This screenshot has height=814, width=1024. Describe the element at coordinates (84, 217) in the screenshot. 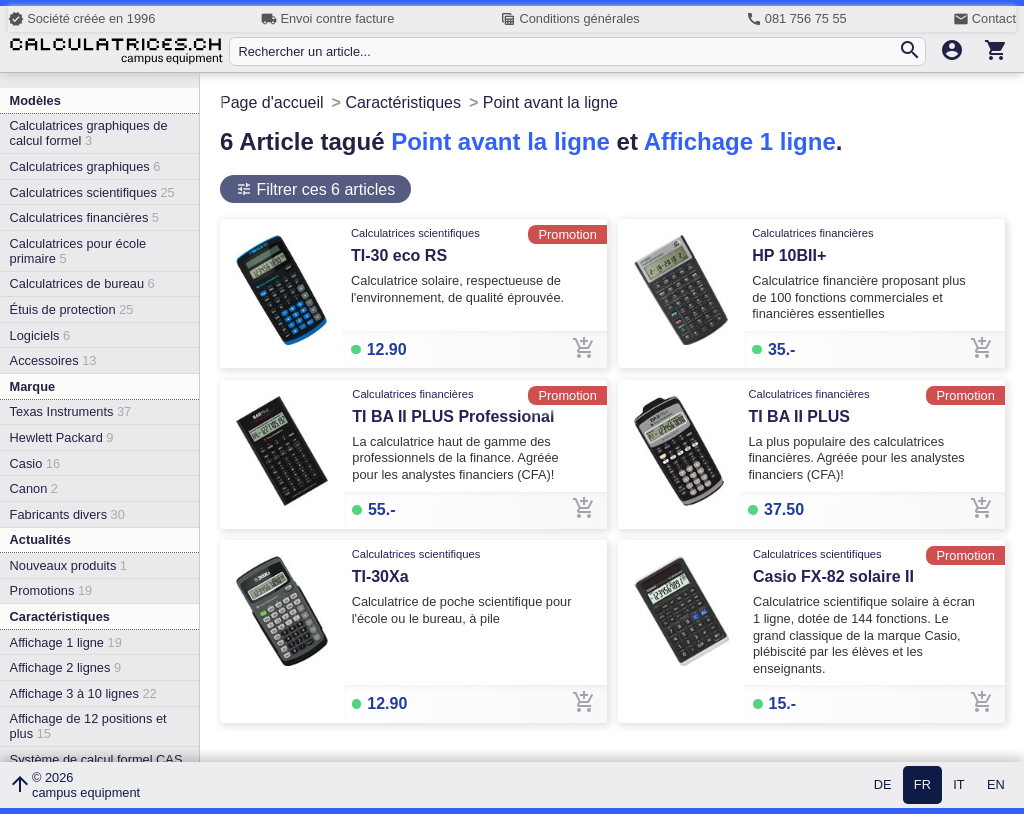

I see `Calculatrices financières` at that location.